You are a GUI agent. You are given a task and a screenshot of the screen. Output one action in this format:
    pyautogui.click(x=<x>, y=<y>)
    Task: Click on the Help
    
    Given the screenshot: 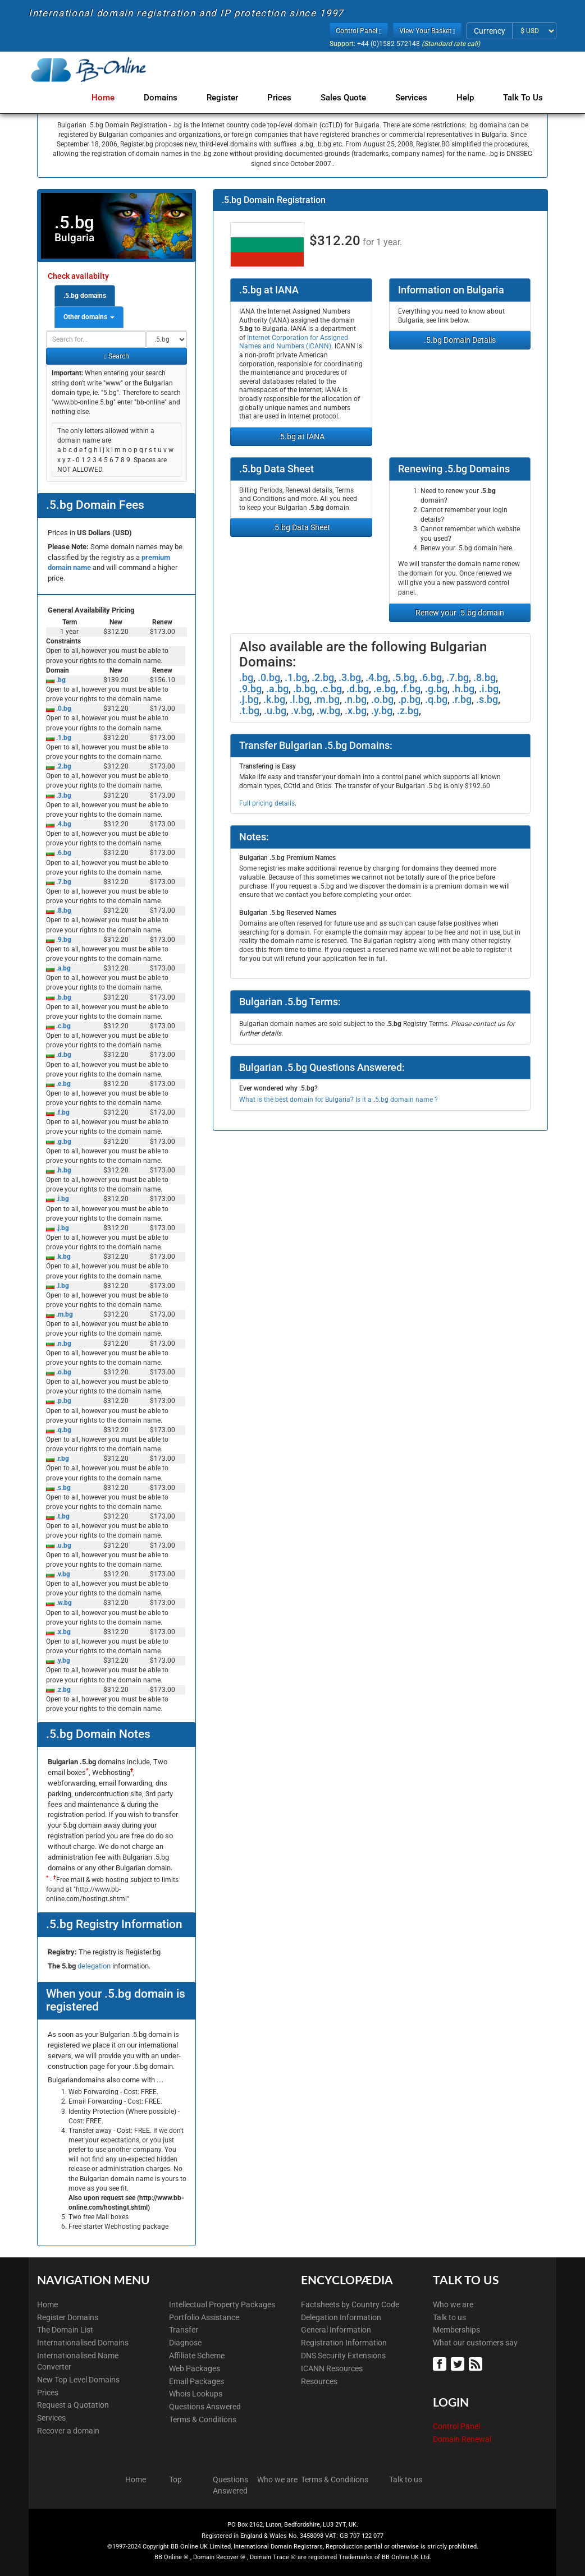 What is the action you would take?
    pyautogui.click(x=467, y=98)
    